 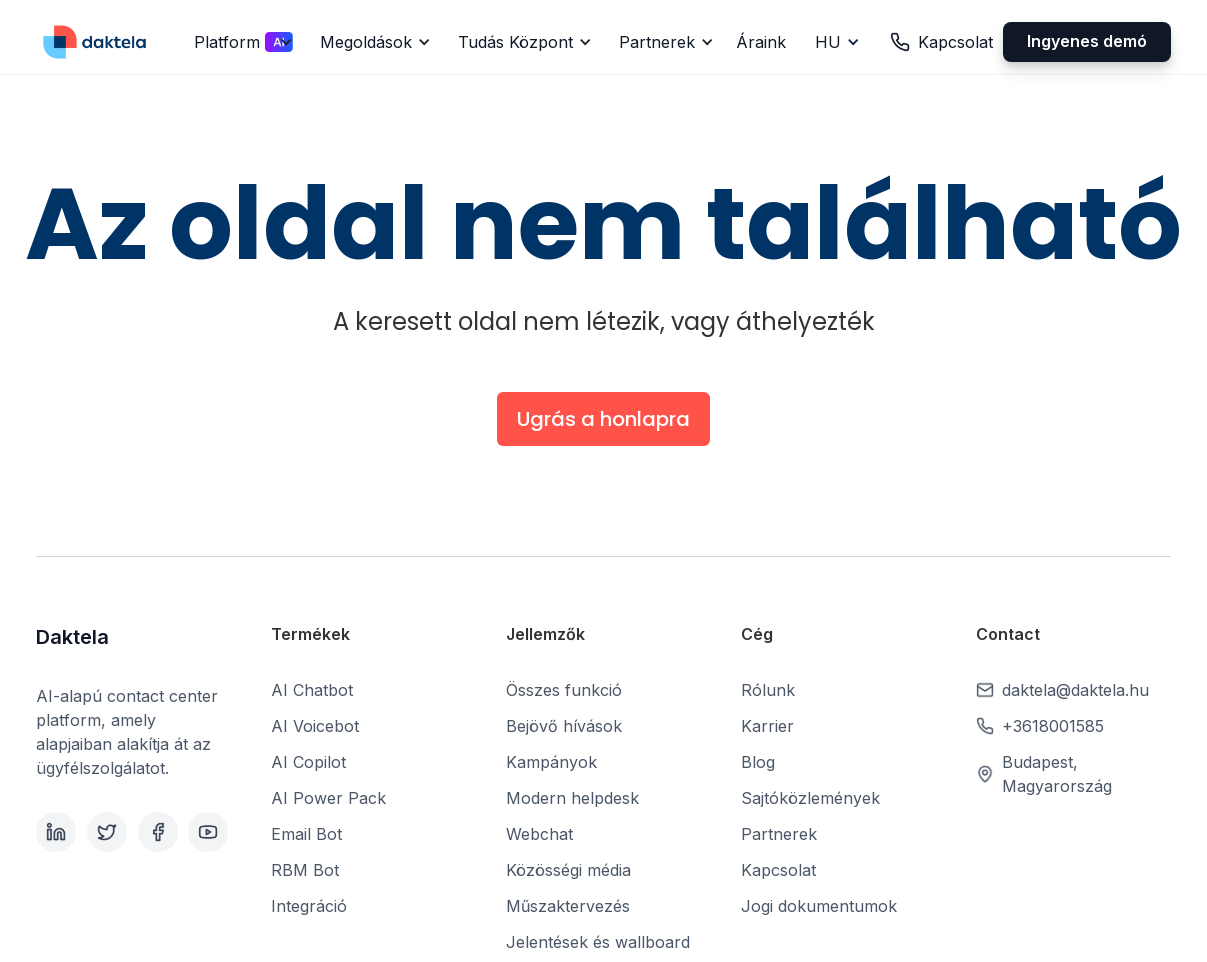 I want to click on Modern helpdesk, so click(x=572, y=798).